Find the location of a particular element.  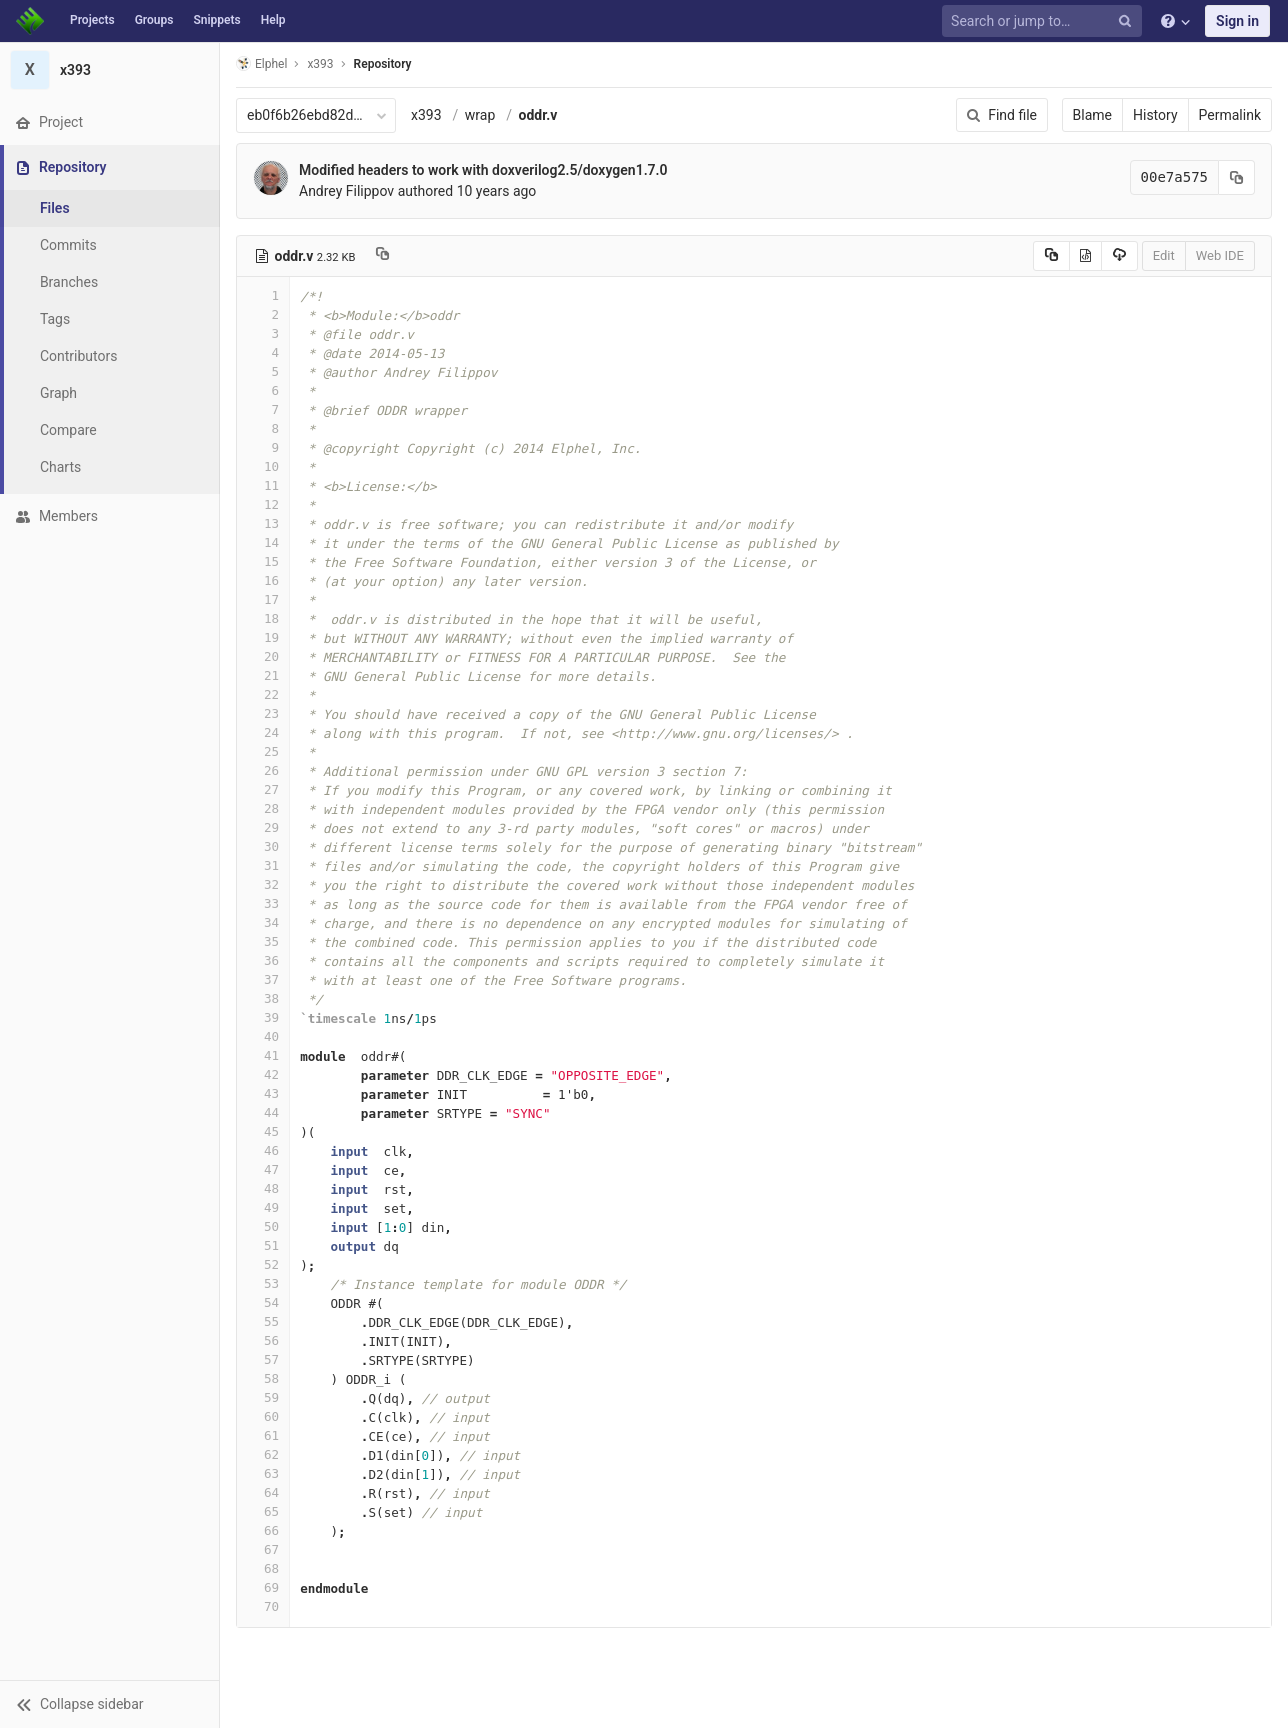

36 is located at coordinates (263, 960).